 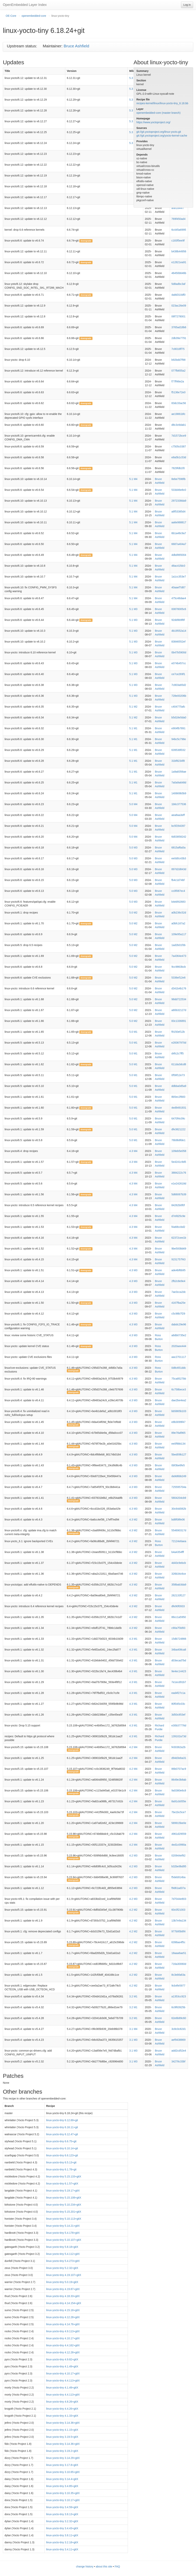 I want to click on 5.0 M4, so click(x=133, y=804).